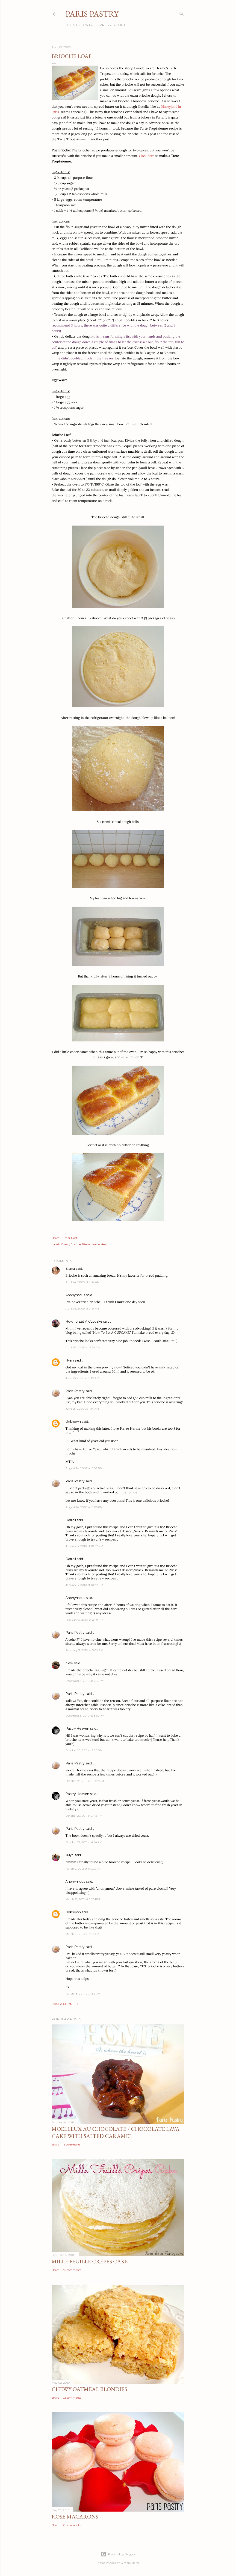 This screenshot has height=2576, width=236. Describe the element at coordinates (71, 2525) in the screenshot. I see `21 comments` at that location.